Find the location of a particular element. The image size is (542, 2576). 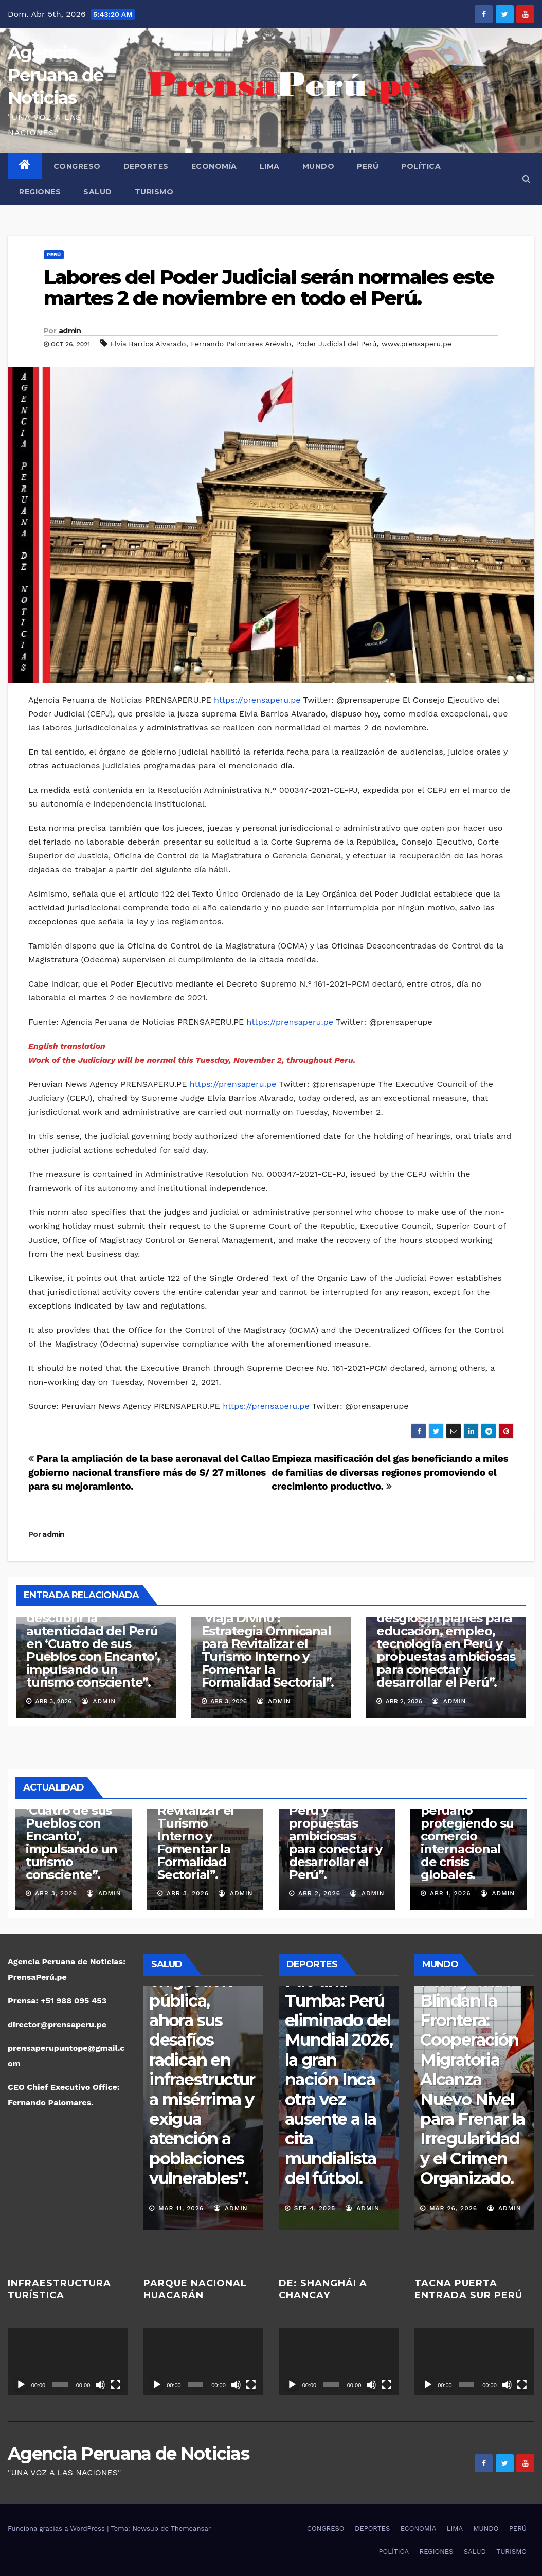

LIMA is located at coordinates (270, 166).